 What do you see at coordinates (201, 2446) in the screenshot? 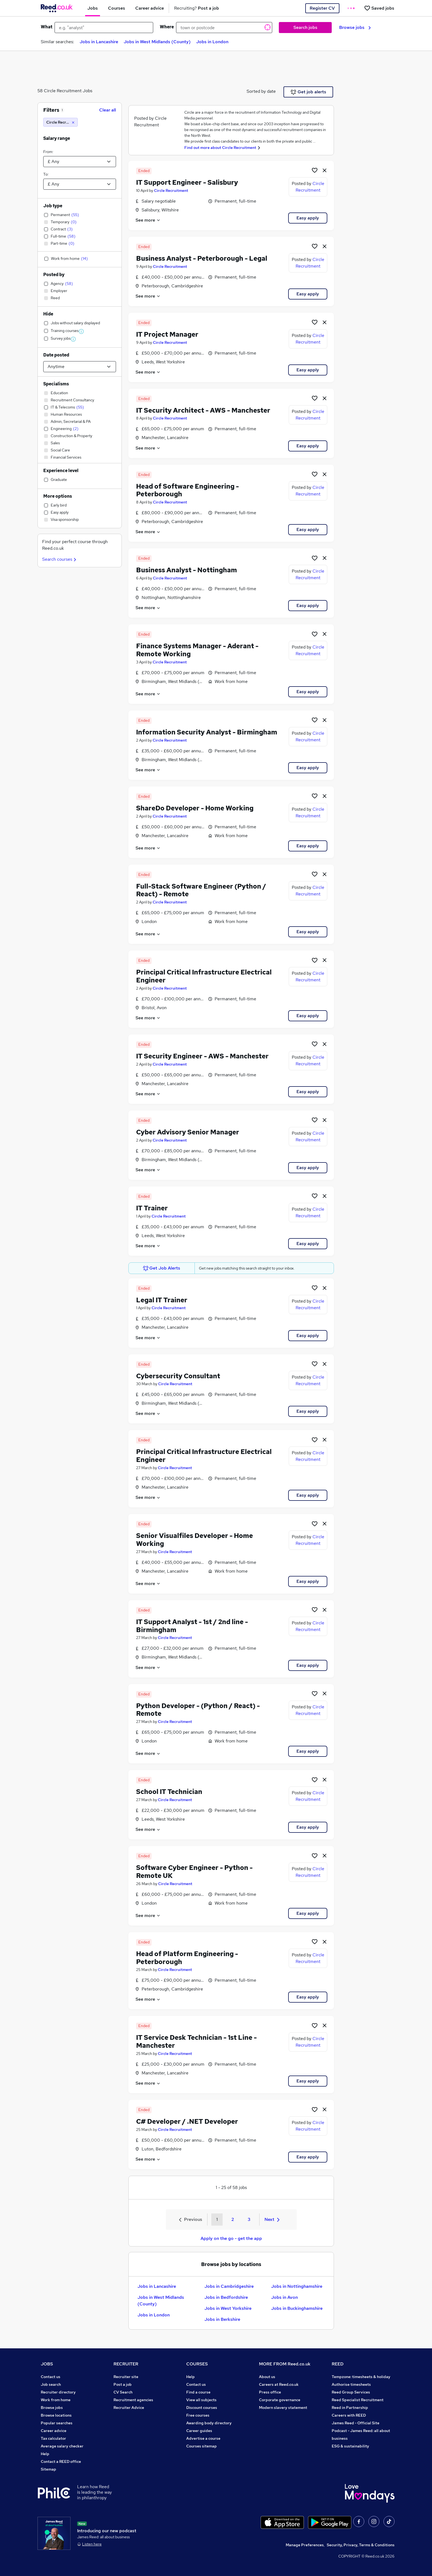
I see `Courses sitemap` at bounding box center [201, 2446].